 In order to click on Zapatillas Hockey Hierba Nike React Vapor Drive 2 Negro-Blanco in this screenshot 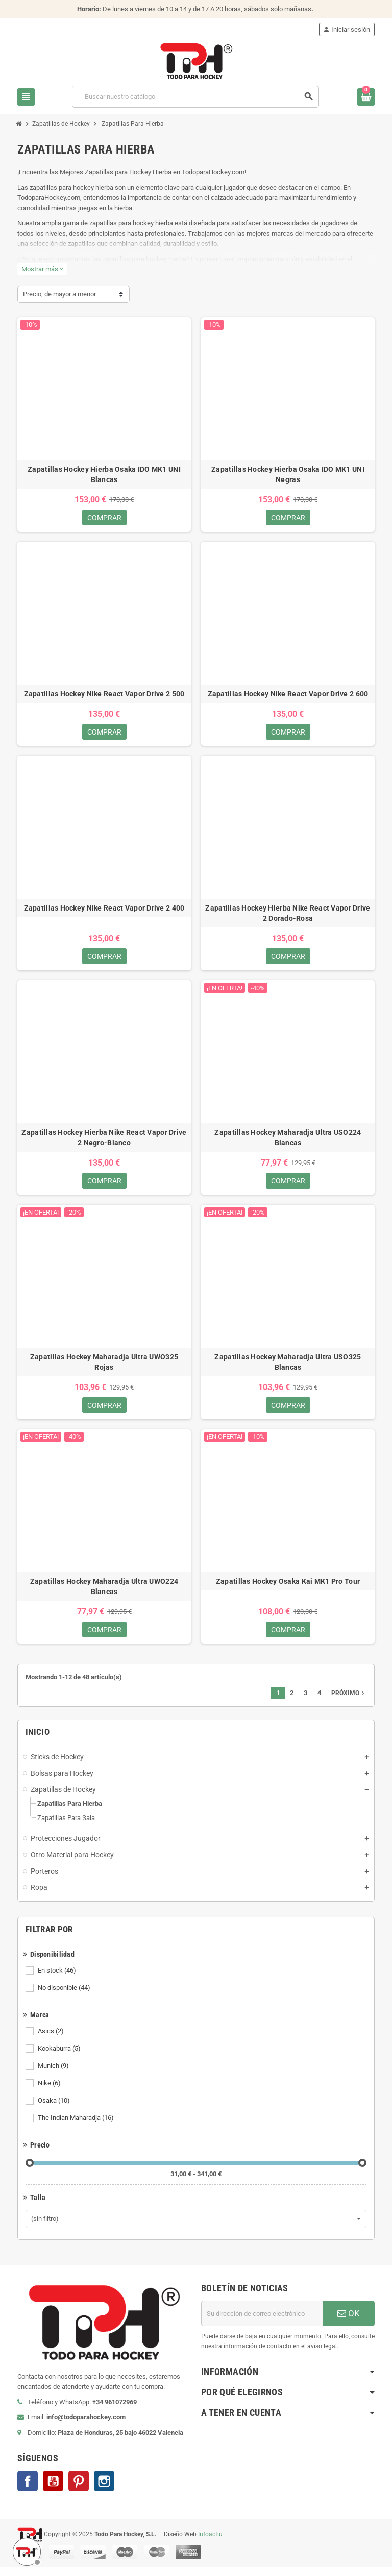, I will do `click(103, 1142)`.